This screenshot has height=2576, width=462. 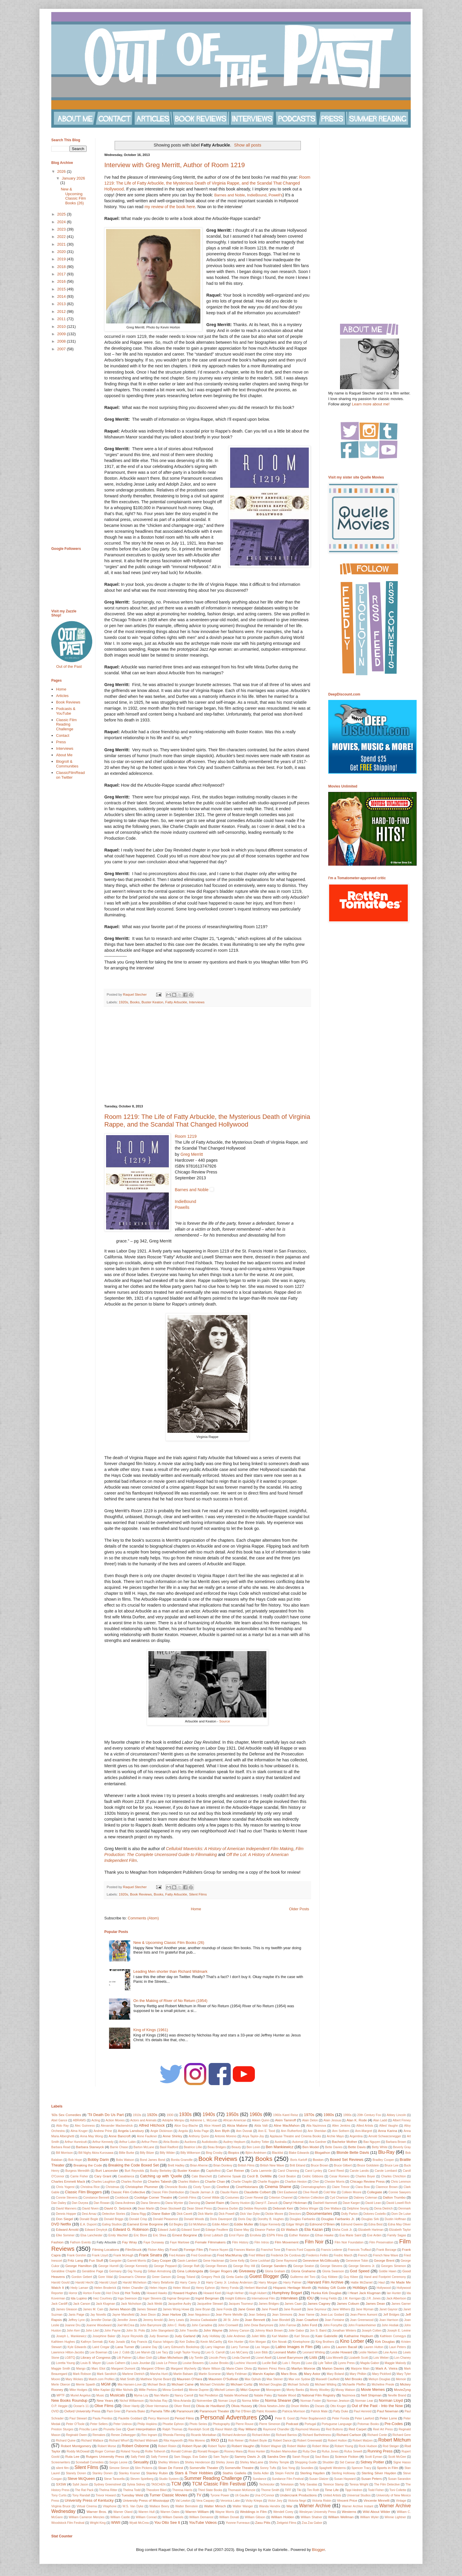 I want to click on Classic Film Bloggers, so click(x=83, y=2192).